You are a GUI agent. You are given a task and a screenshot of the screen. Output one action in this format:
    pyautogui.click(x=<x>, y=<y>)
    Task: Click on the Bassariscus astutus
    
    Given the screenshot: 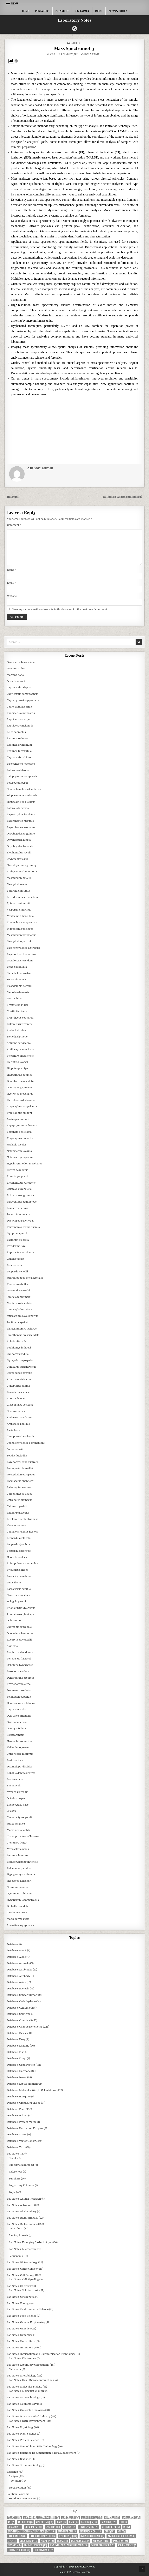 What is the action you would take?
    pyautogui.click(x=19, y=1588)
    